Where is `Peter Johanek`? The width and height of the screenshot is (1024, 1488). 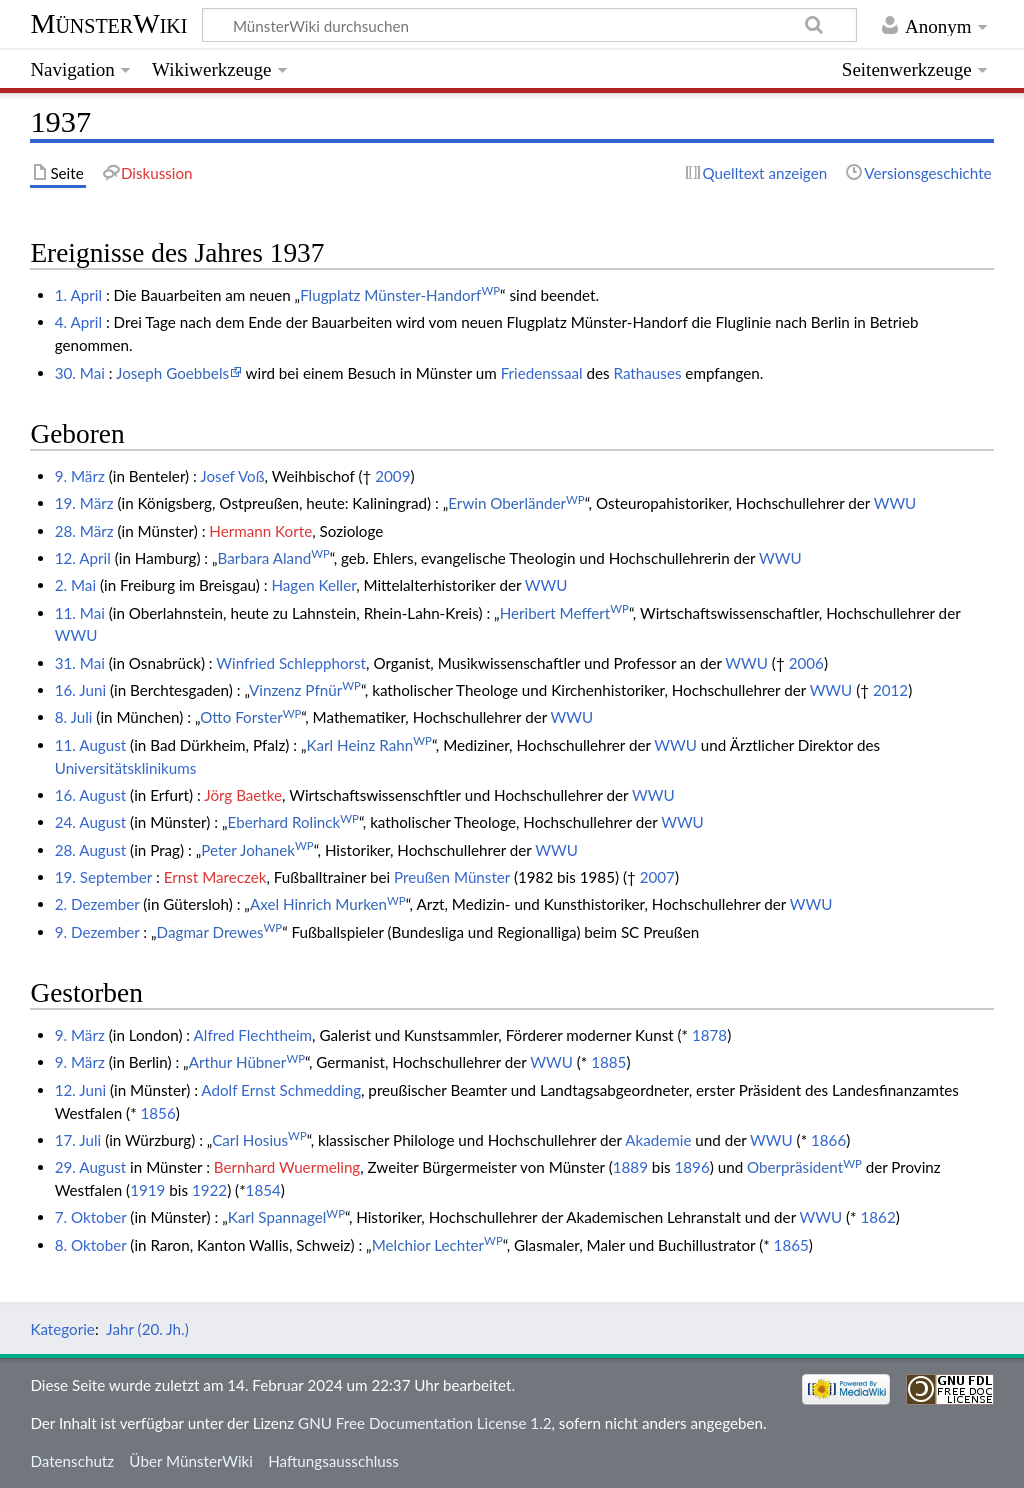 Peter Johanek is located at coordinates (257, 850).